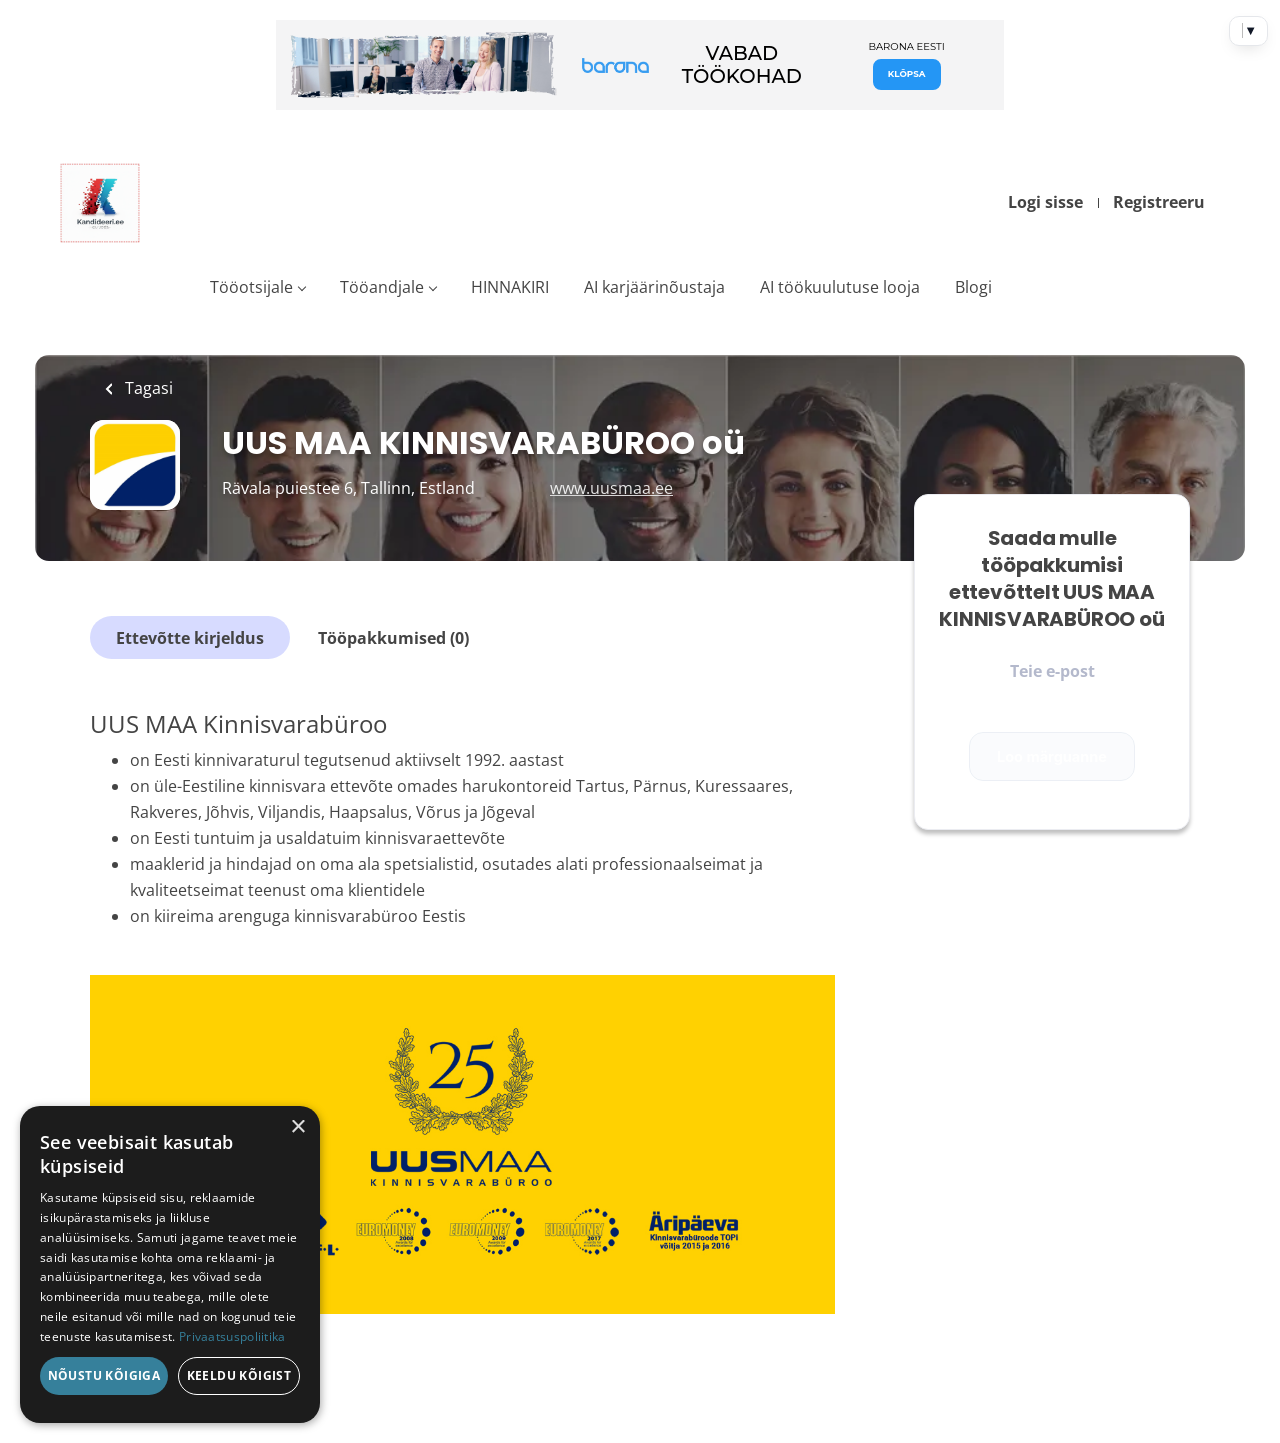 The image size is (1280, 1443). I want to click on AI töökuulutuse looja, so click(840, 287).